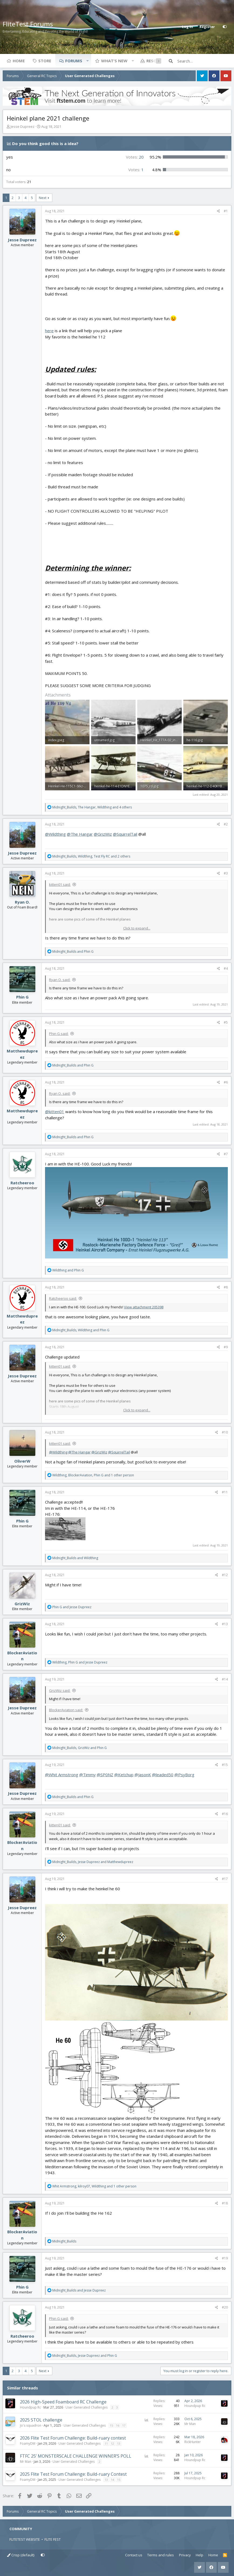 Image resolution: width=234 pixels, height=2576 pixels. Describe the element at coordinates (226, 1022) in the screenshot. I see `#5` at that location.